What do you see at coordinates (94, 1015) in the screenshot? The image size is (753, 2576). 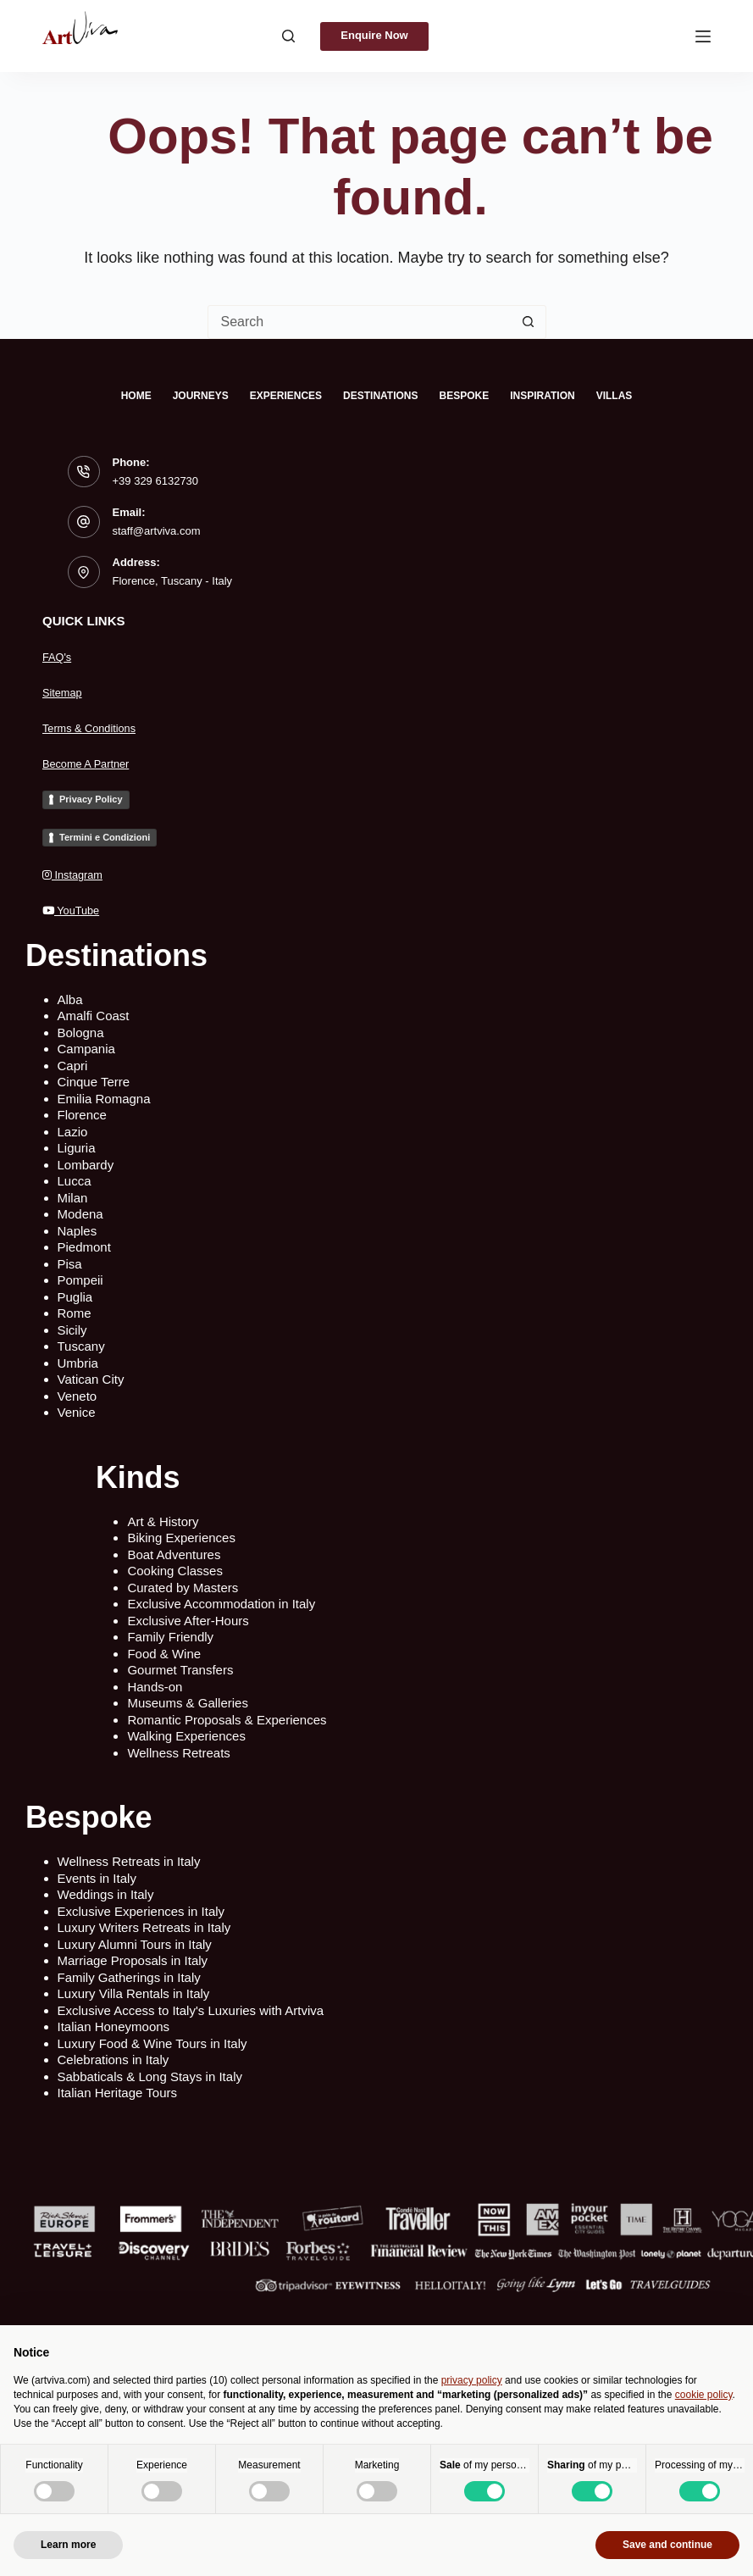 I see `Amalfi Coast` at bounding box center [94, 1015].